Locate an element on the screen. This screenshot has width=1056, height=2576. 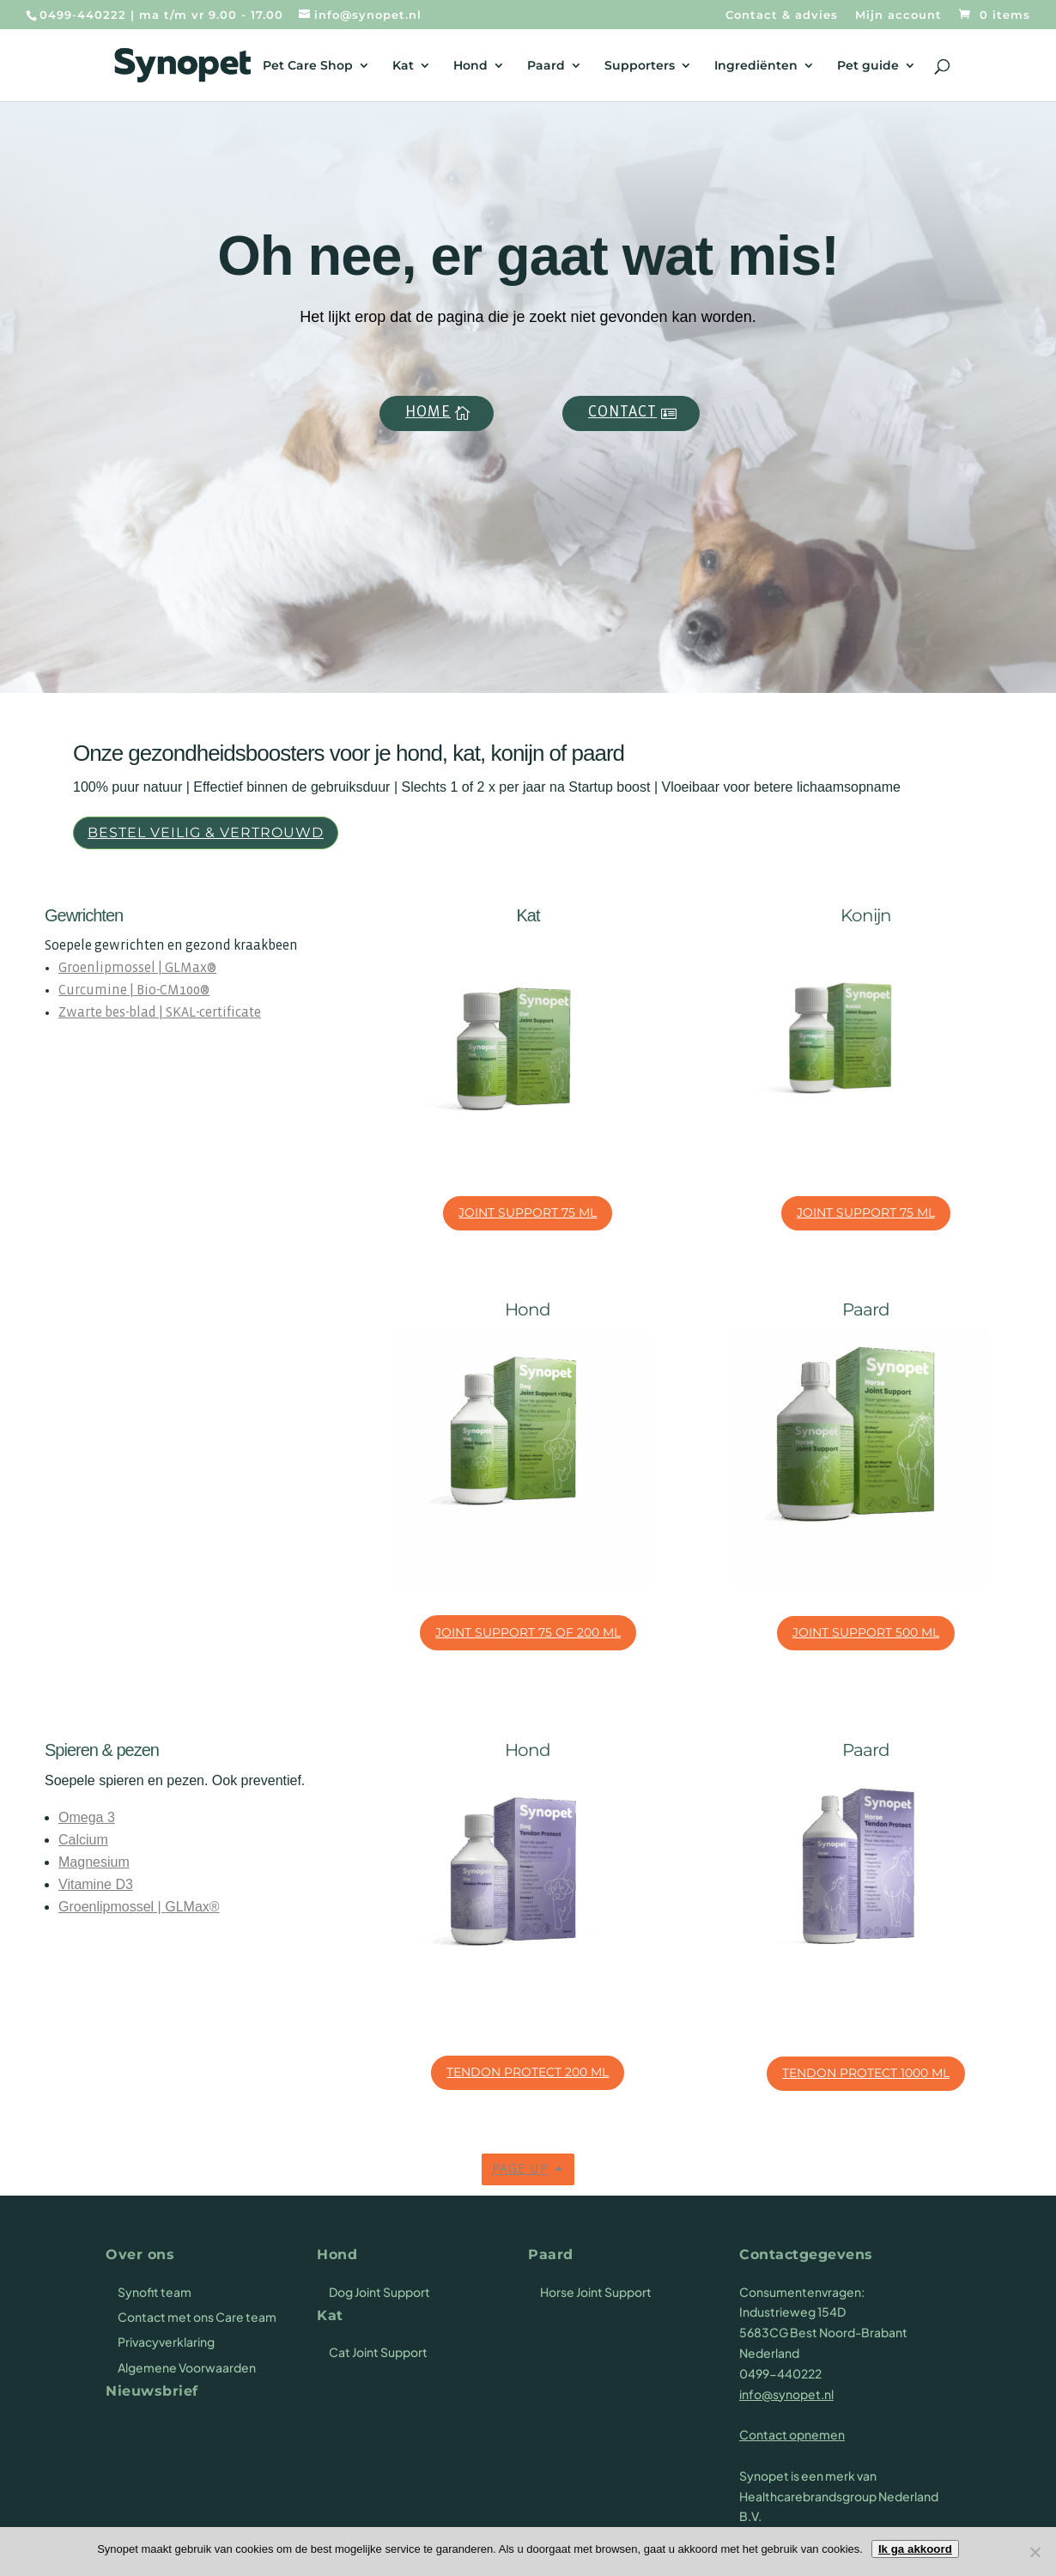
Dog Joint Support is located at coordinates (379, 2292).